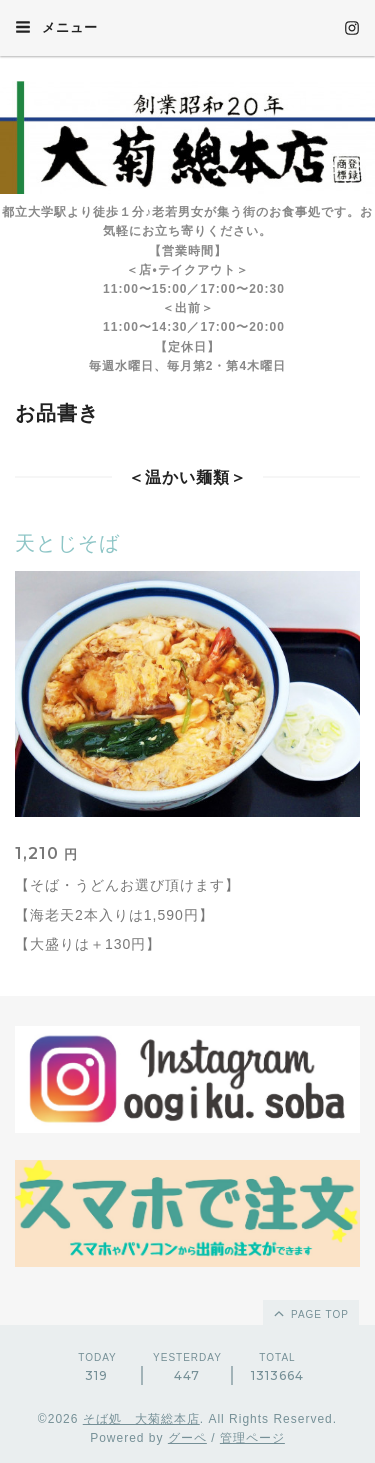 The width and height of the screenshot is (375, 1463). Describe the element at coordinates (56, 27) in the screenshot. I see `メニュー` at that location.